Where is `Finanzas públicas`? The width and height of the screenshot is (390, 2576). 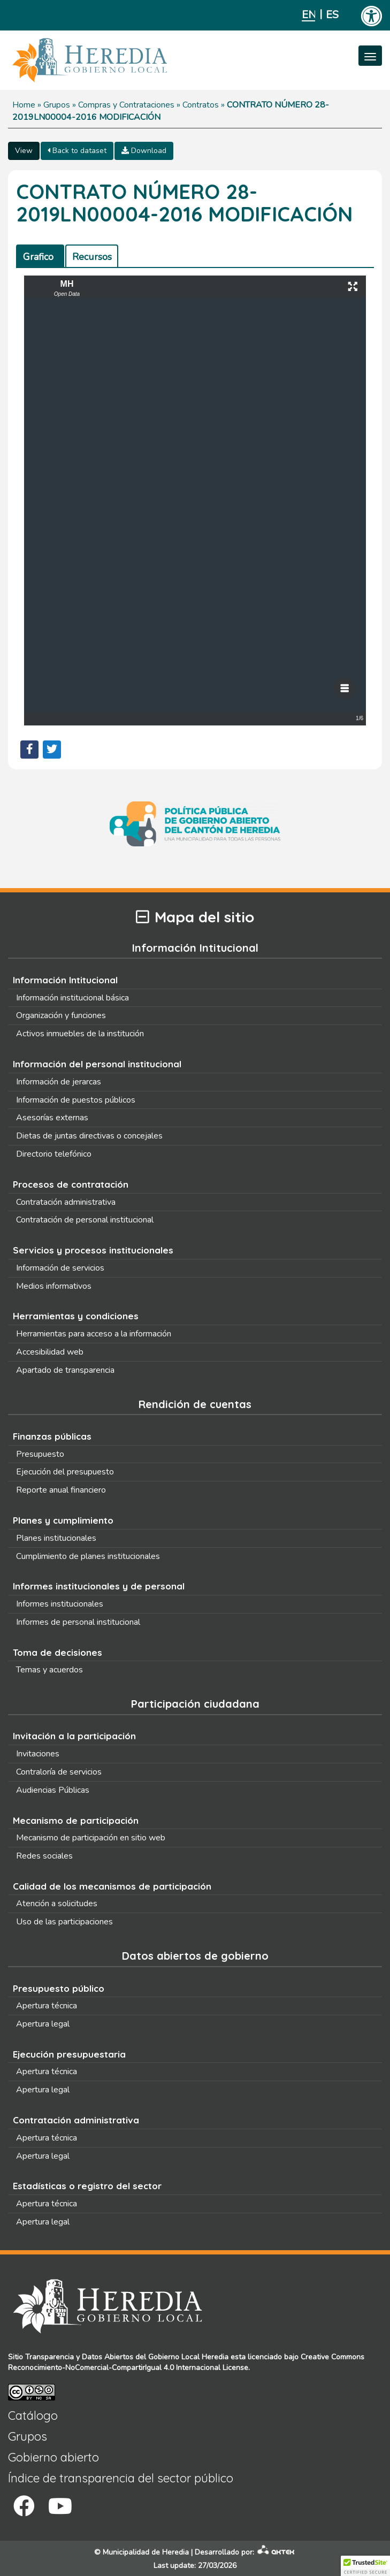
Finanzas públicas is located at coordinates (52, 1436).